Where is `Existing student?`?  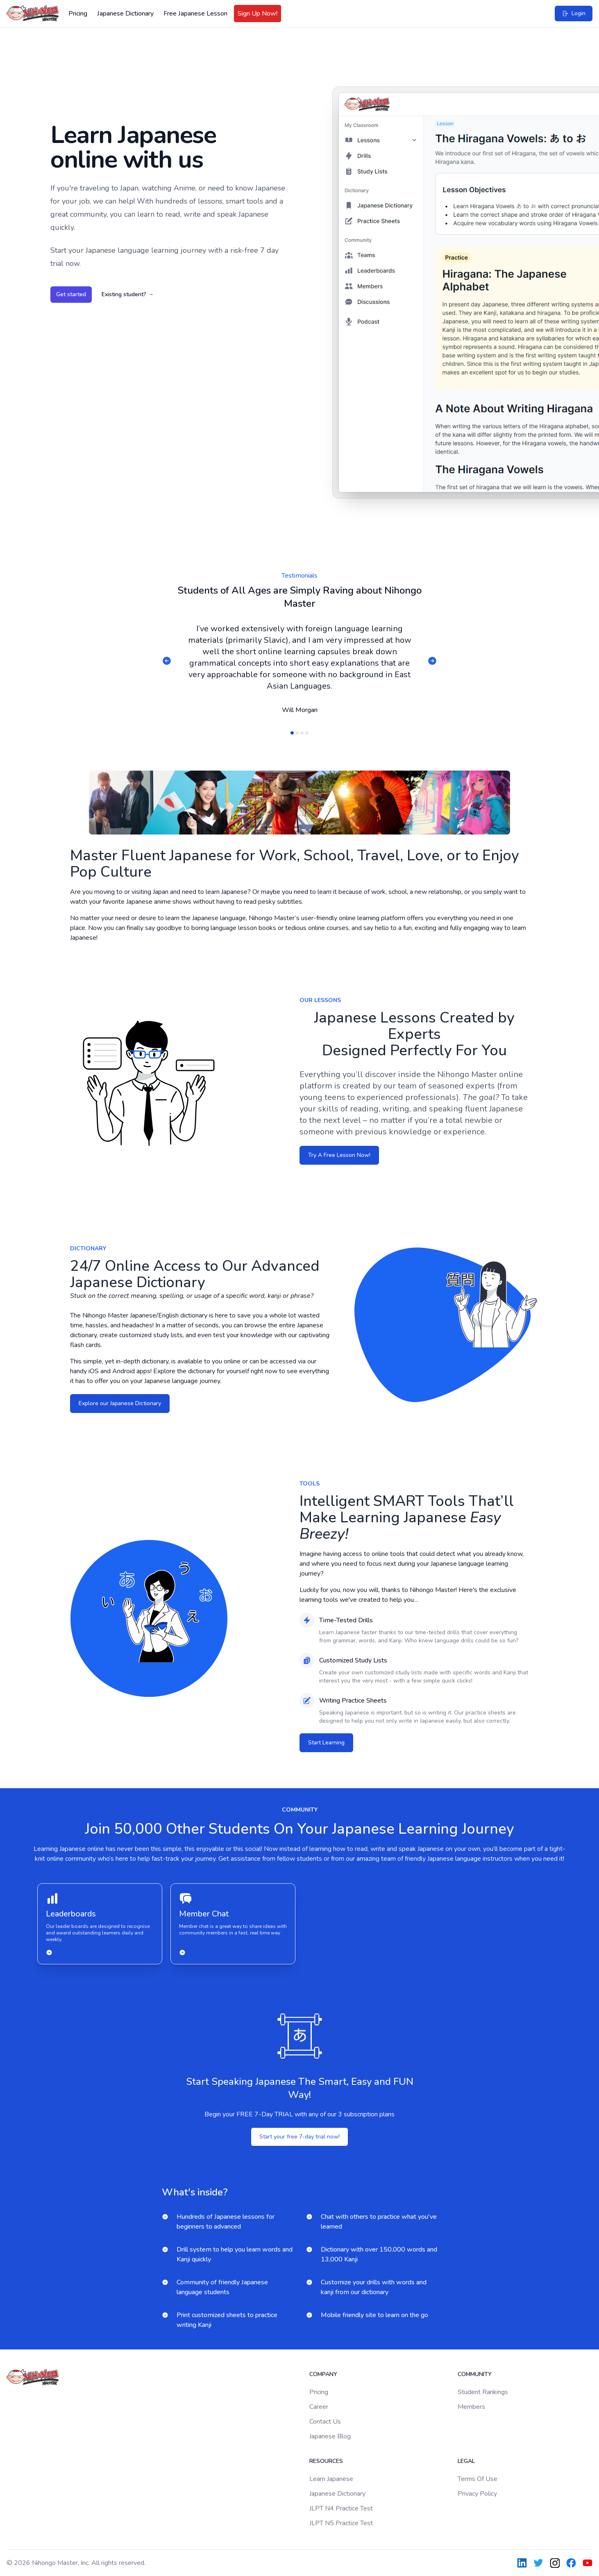 Existing student? is located at coordinates (128, 294).